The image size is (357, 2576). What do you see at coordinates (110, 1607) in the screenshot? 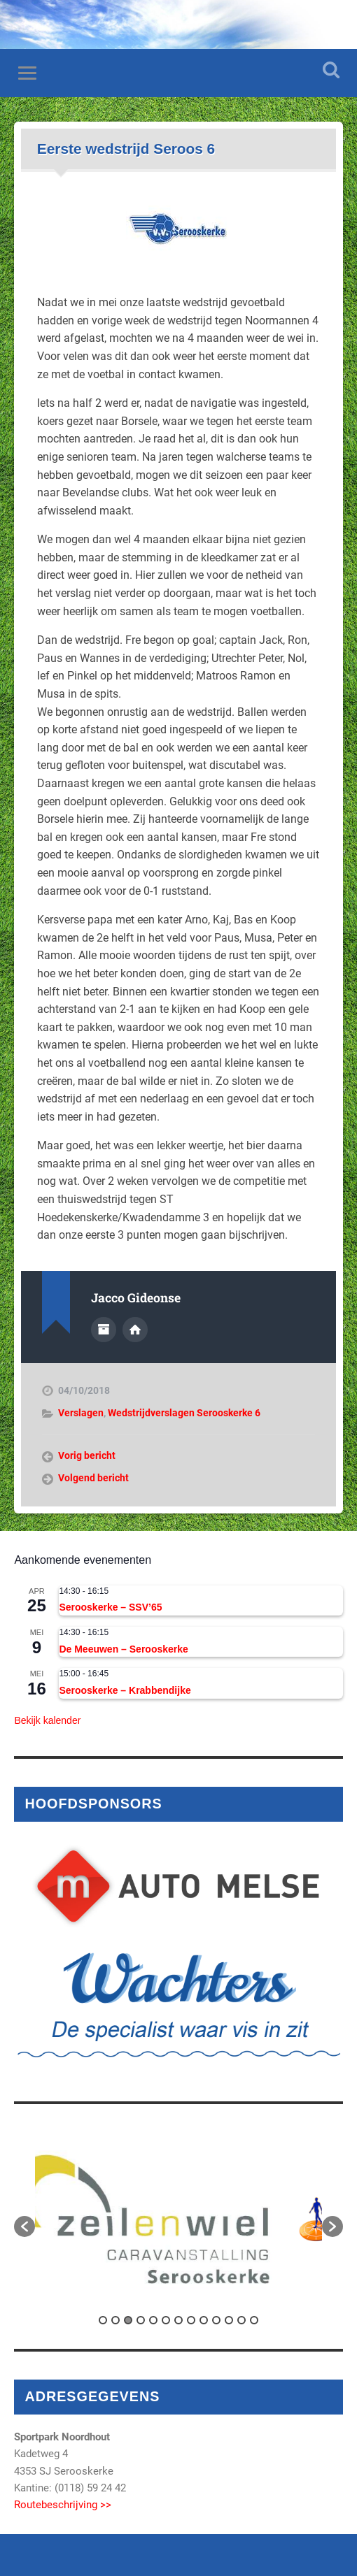
I see `Serooskerke – SSV’65` at bounding box center [110, 1607].